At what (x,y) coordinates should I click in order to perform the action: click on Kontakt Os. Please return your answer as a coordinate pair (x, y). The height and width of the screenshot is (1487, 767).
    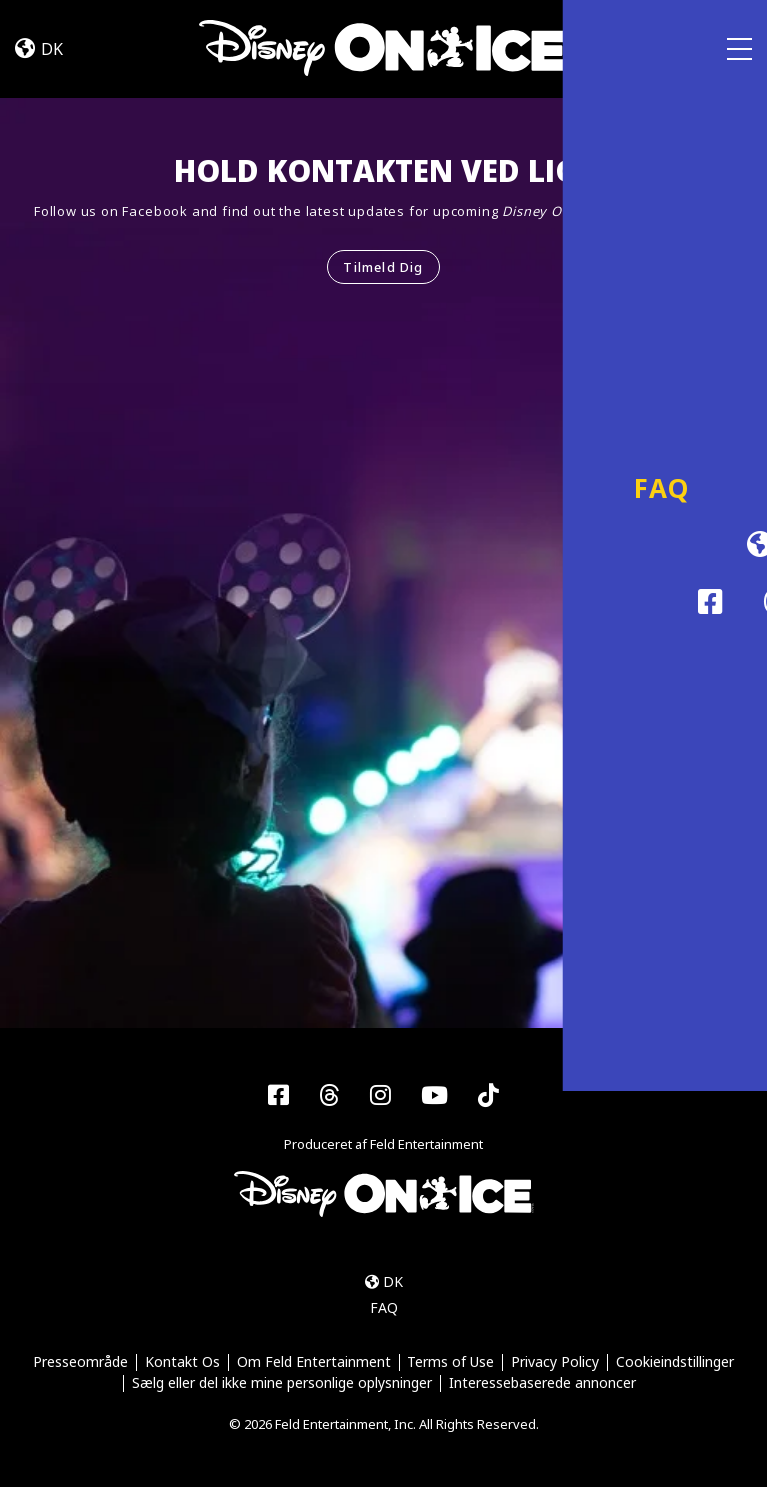
    Looking at the image, I should click on (181, 1362).